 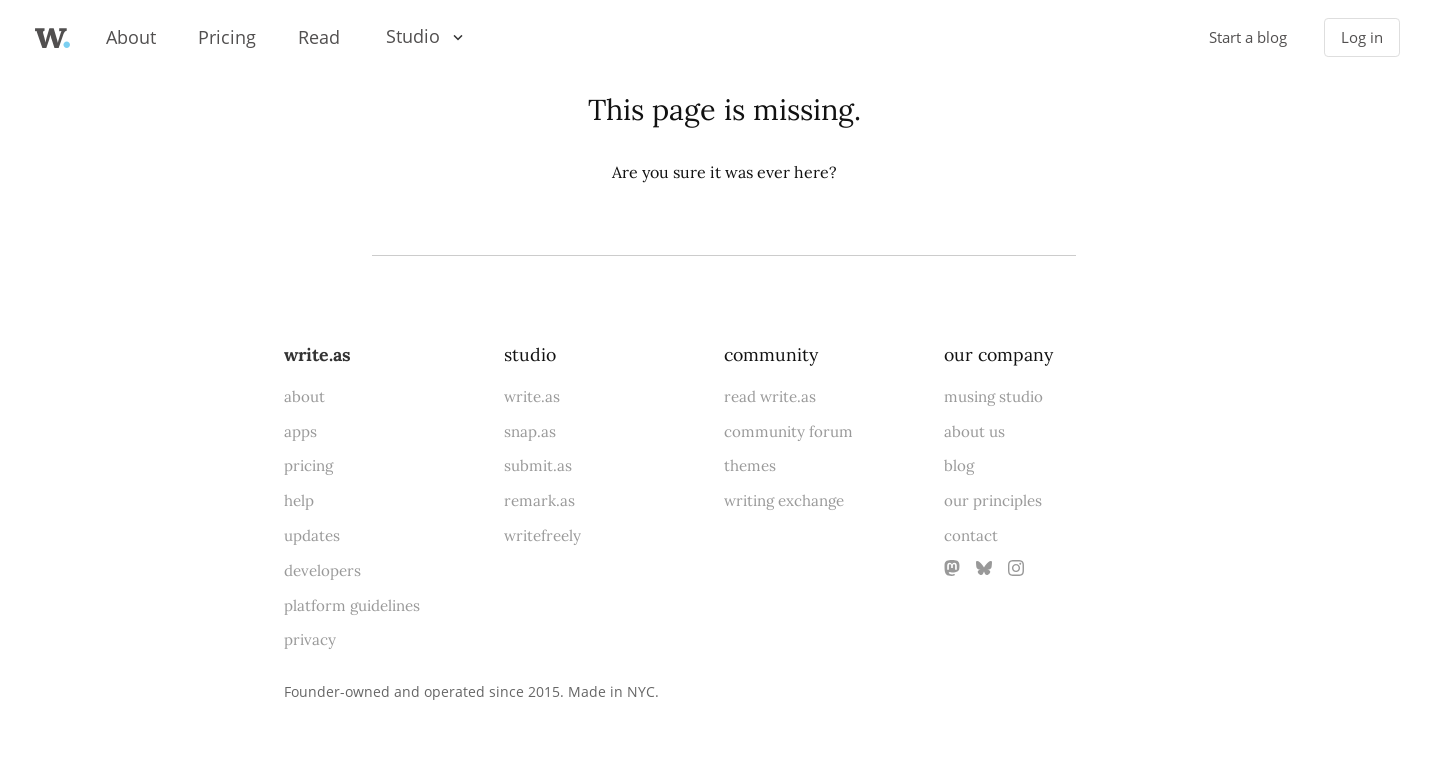 What do you see at coordinates (538, 465) in the screenshot?
I see `submit.as` at bounding box center [538, 465].